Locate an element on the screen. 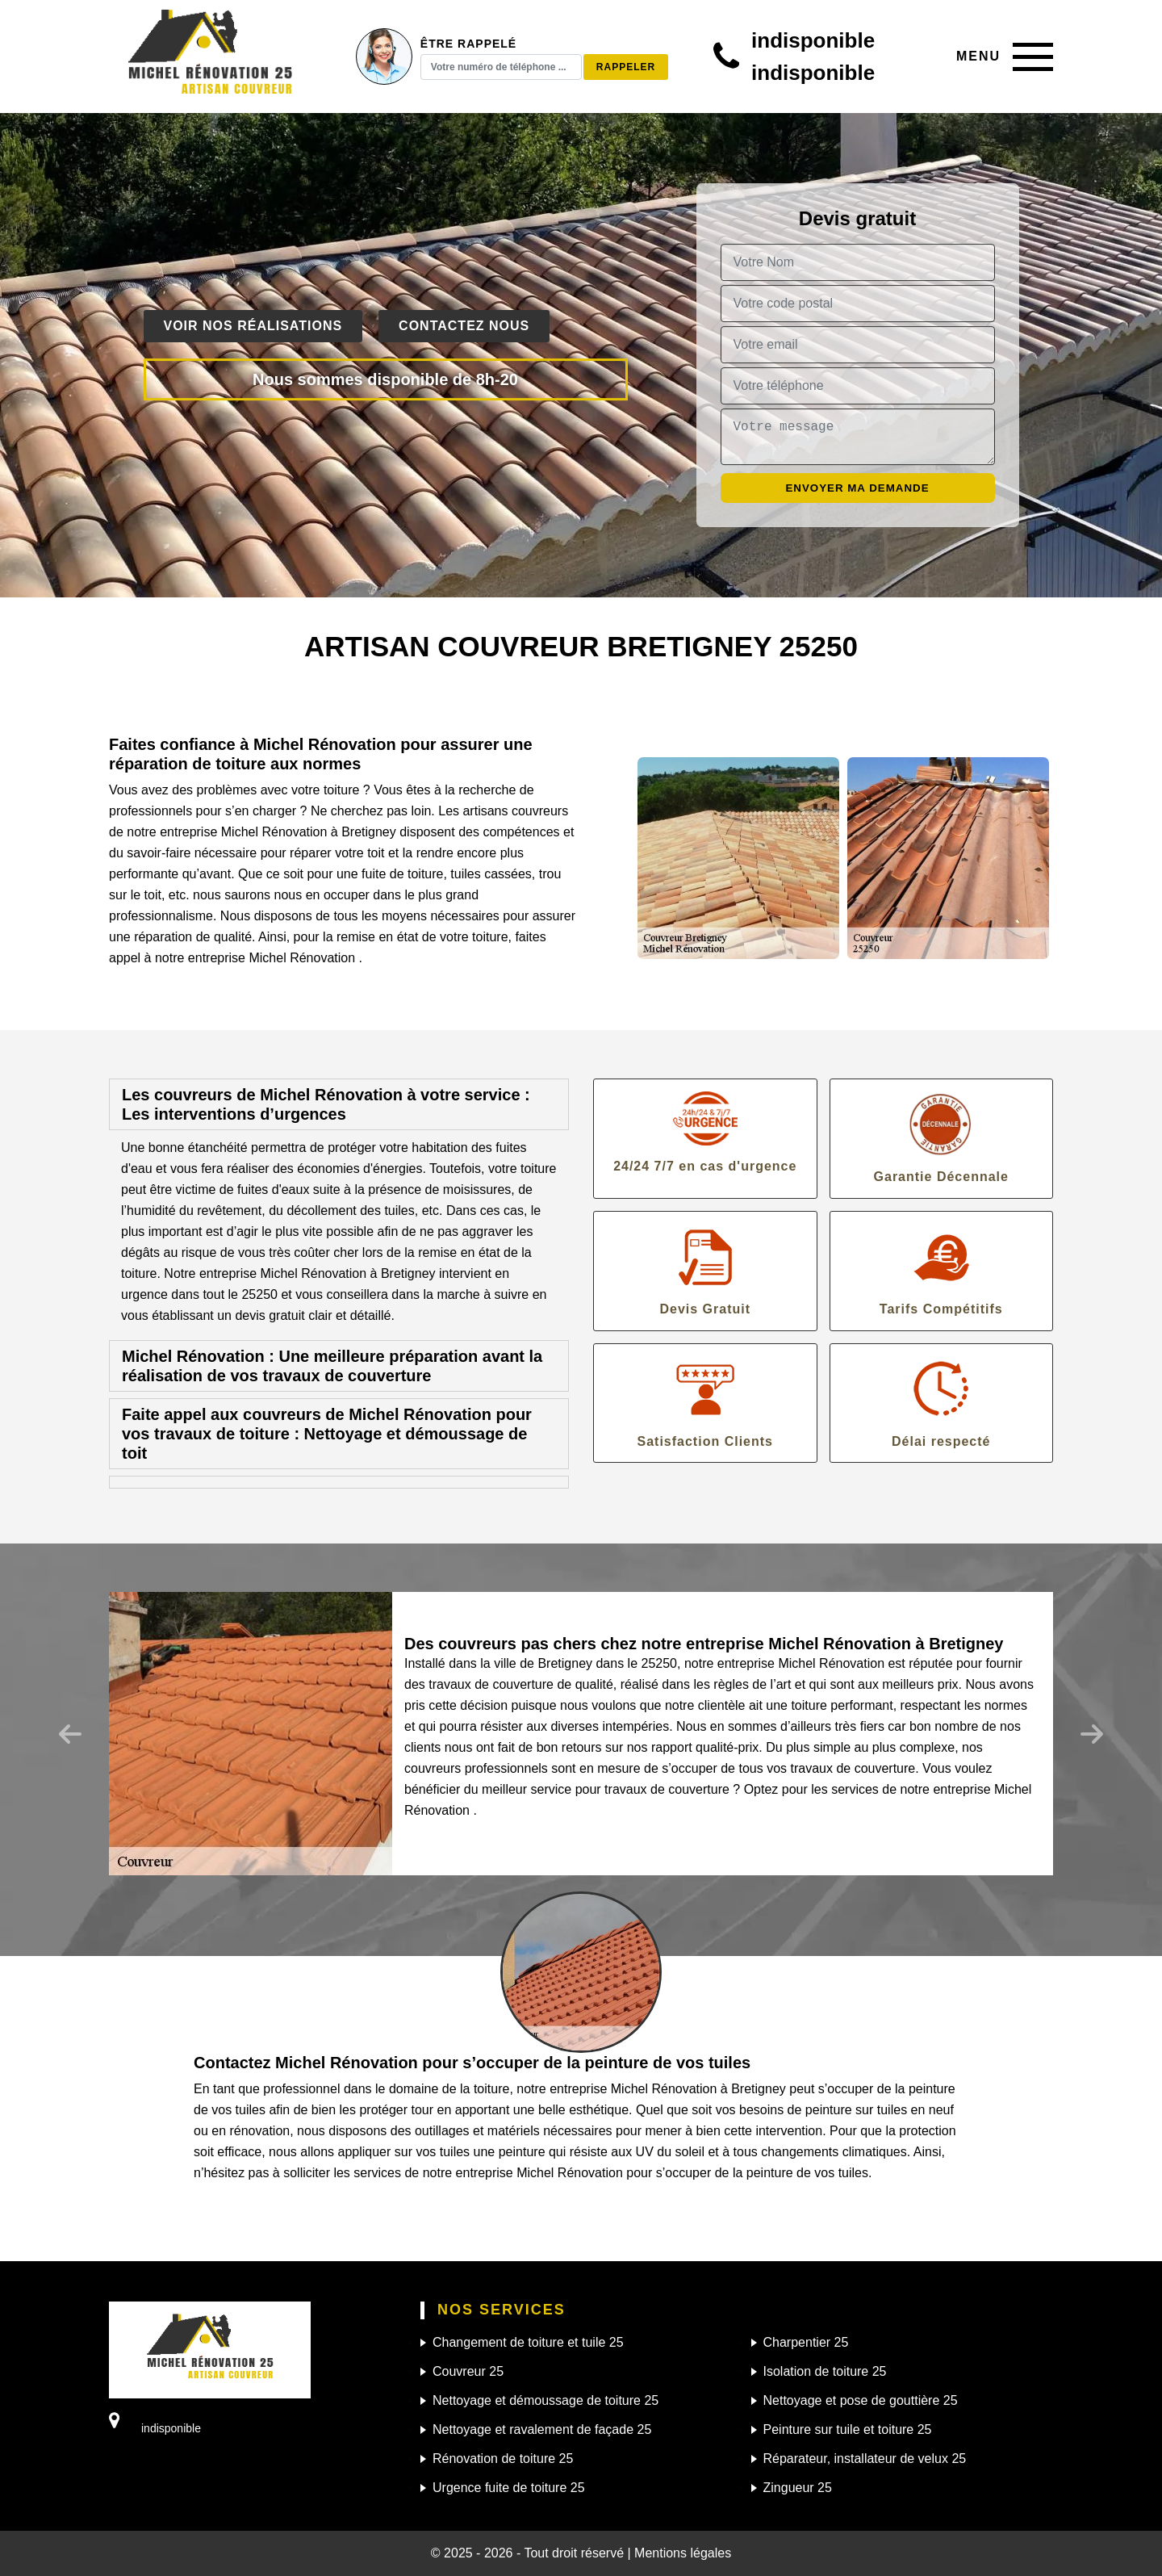 The width and height of the screenshot is (1162, 2576). Zingueur 25 is located at coordinates (797, 2487).